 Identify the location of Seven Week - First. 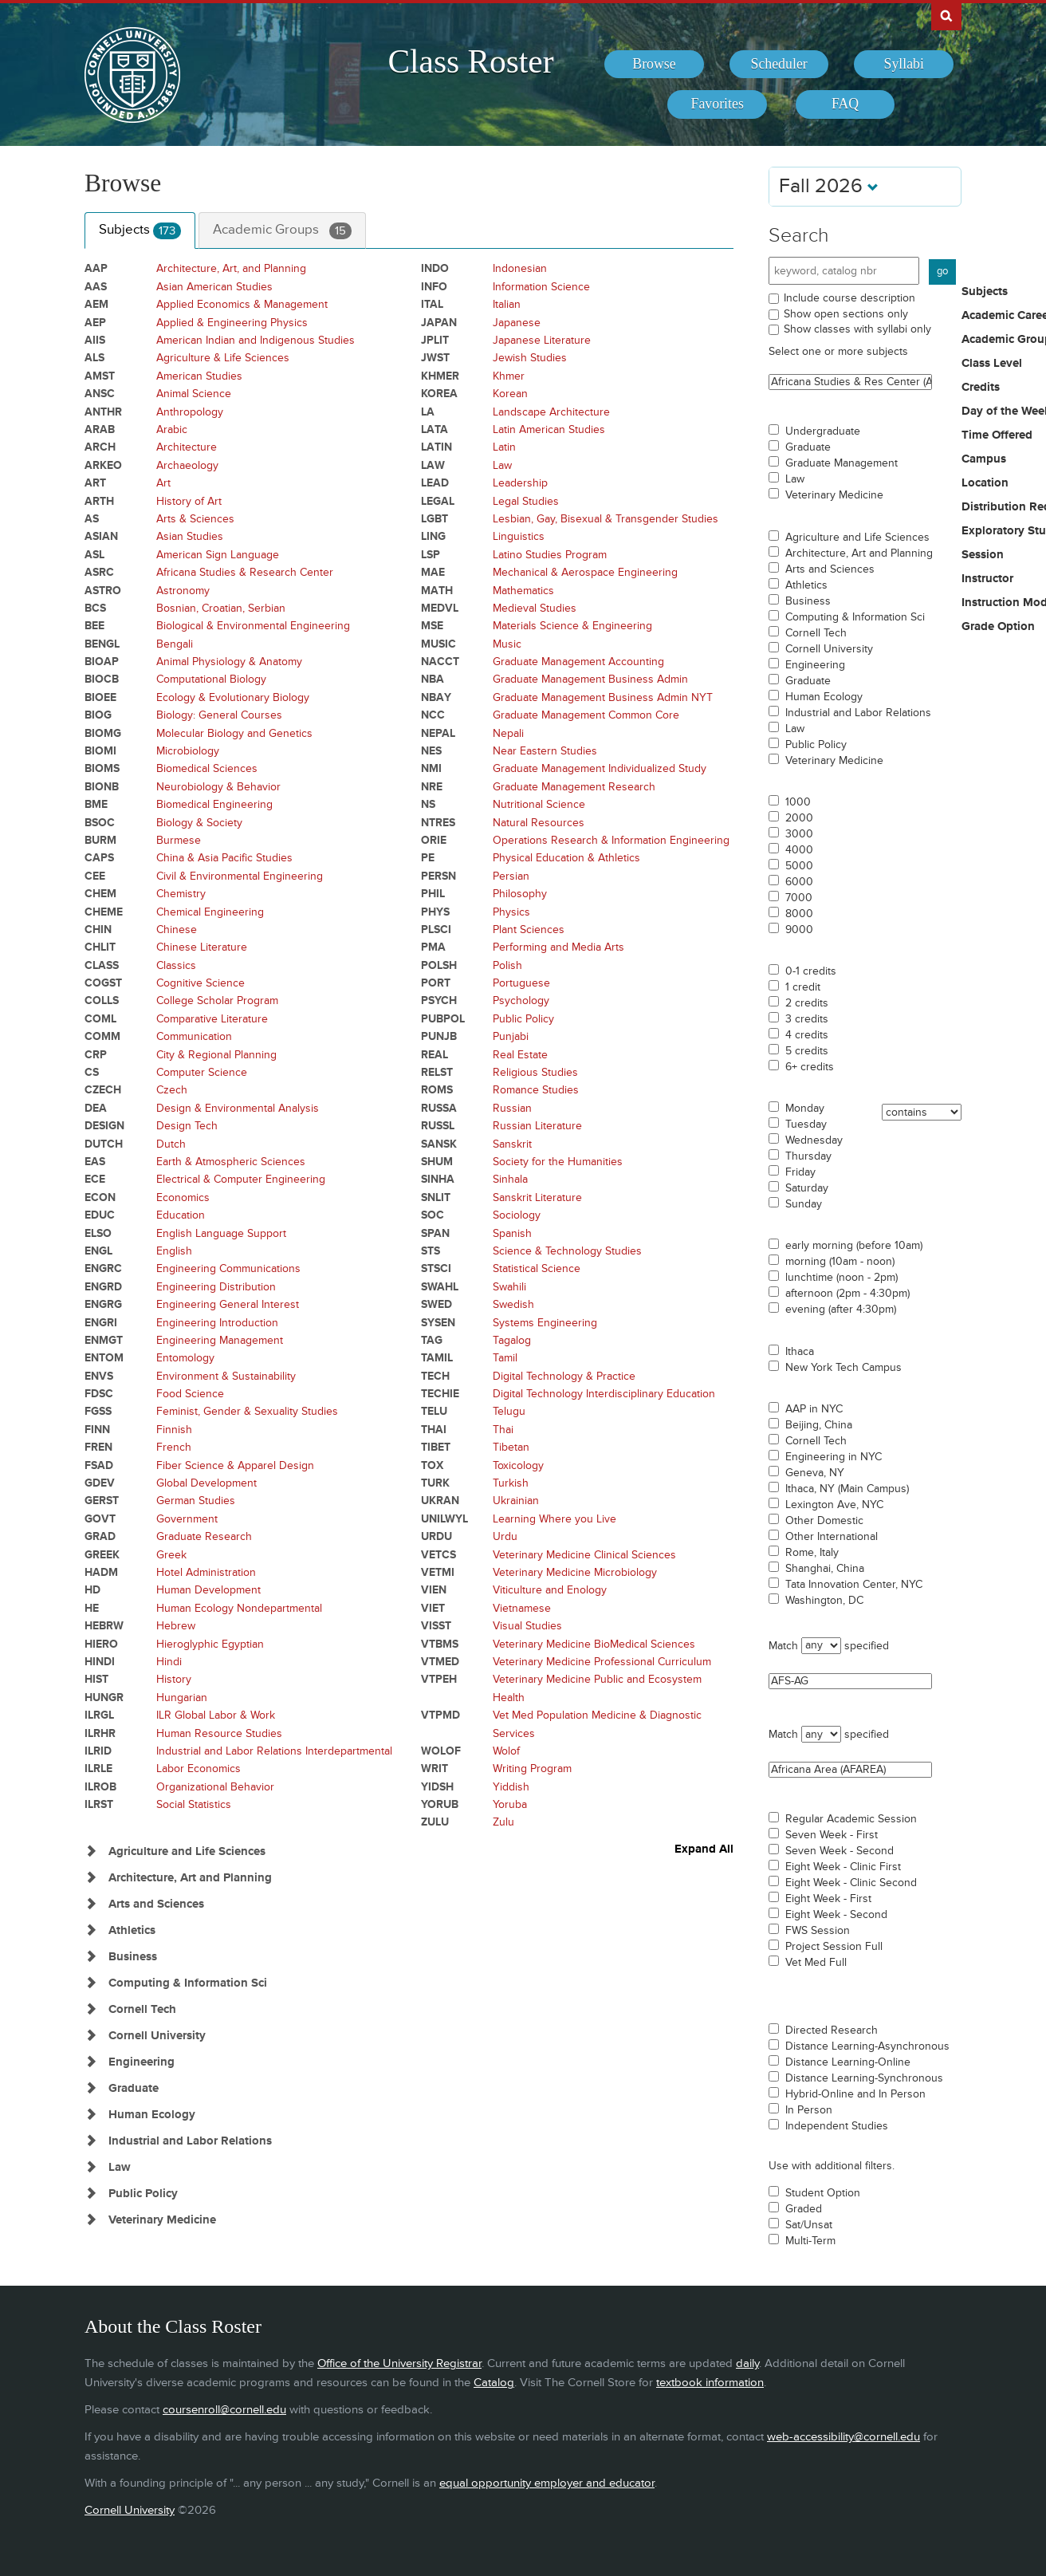
(831, 1835).